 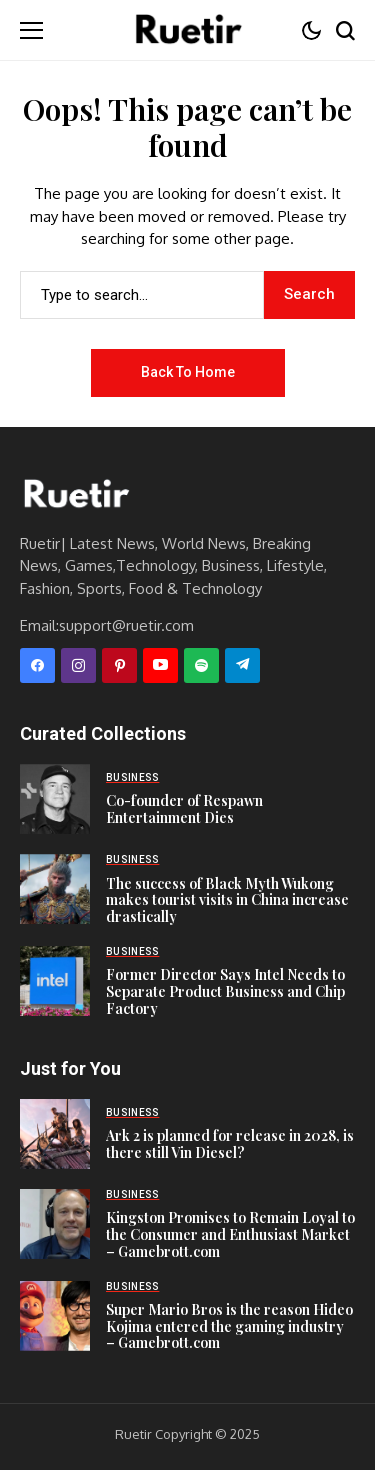 I want to click on [facebook], so click(x=37, y=665).